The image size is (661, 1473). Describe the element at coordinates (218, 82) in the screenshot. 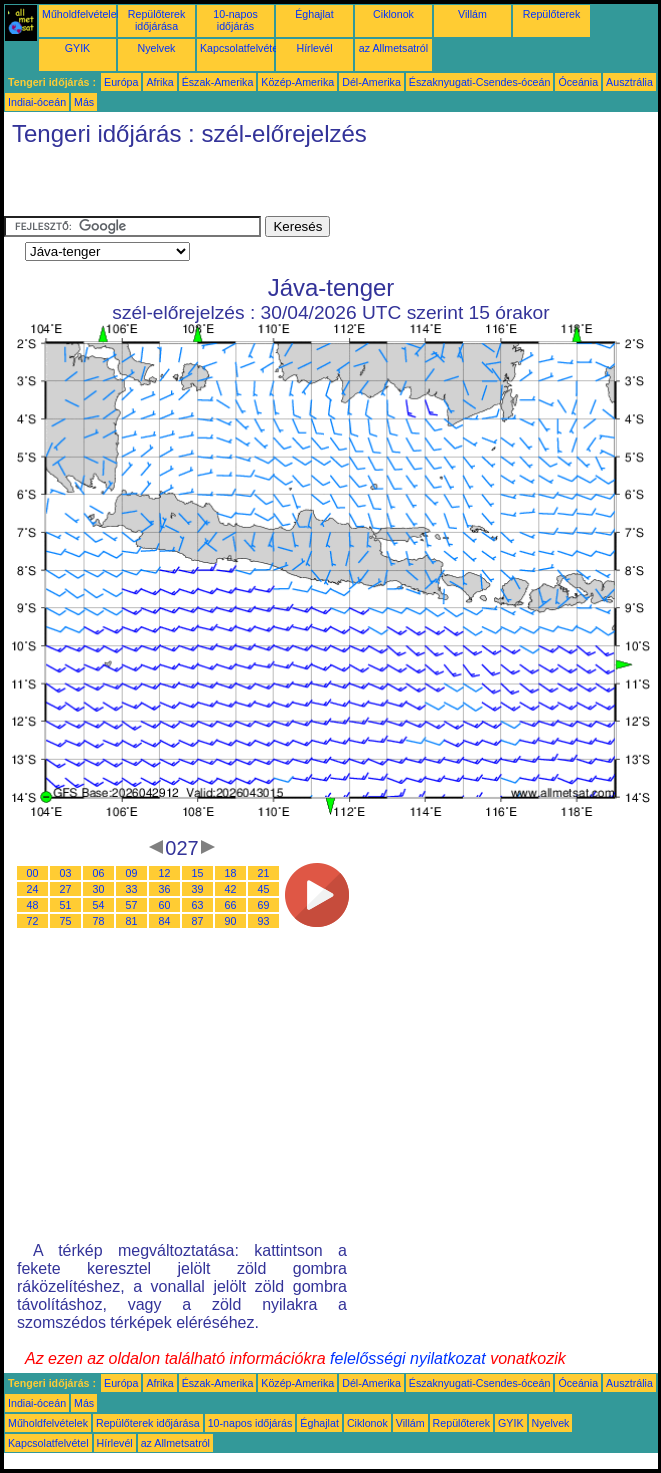

I see `Észak-Amerika` at that location.